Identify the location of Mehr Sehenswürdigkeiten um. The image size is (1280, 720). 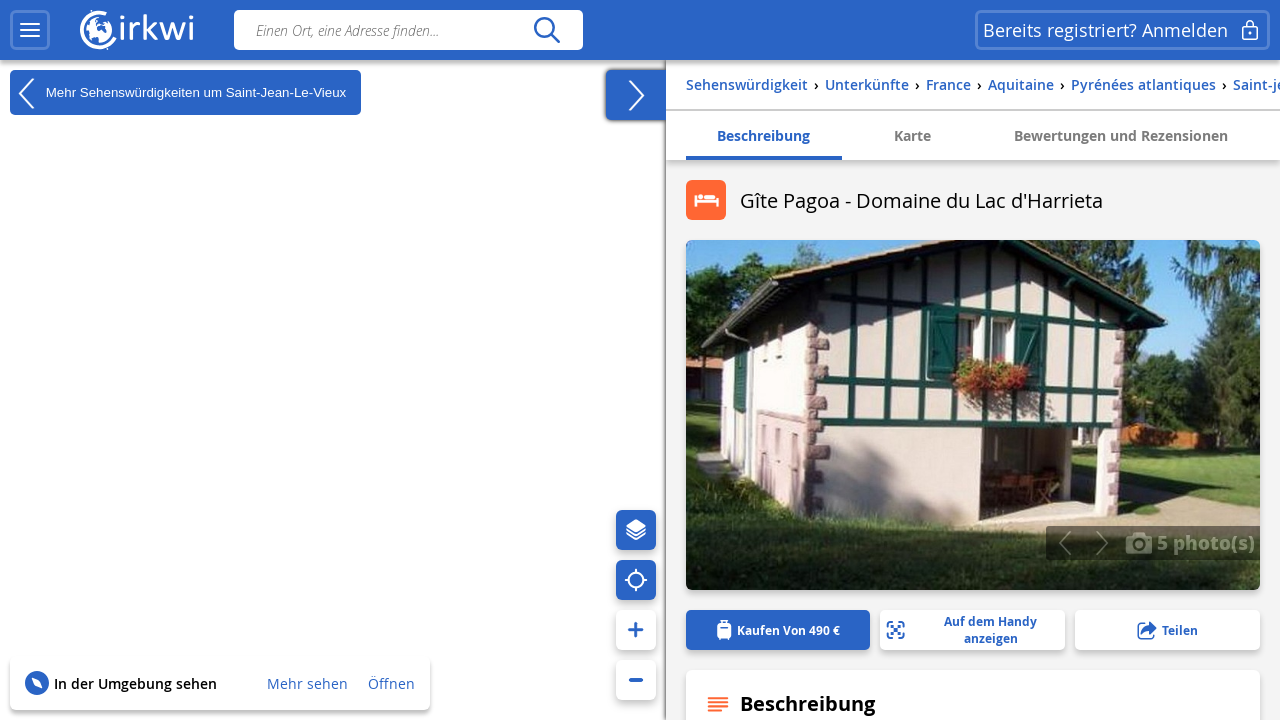
(178, 93).